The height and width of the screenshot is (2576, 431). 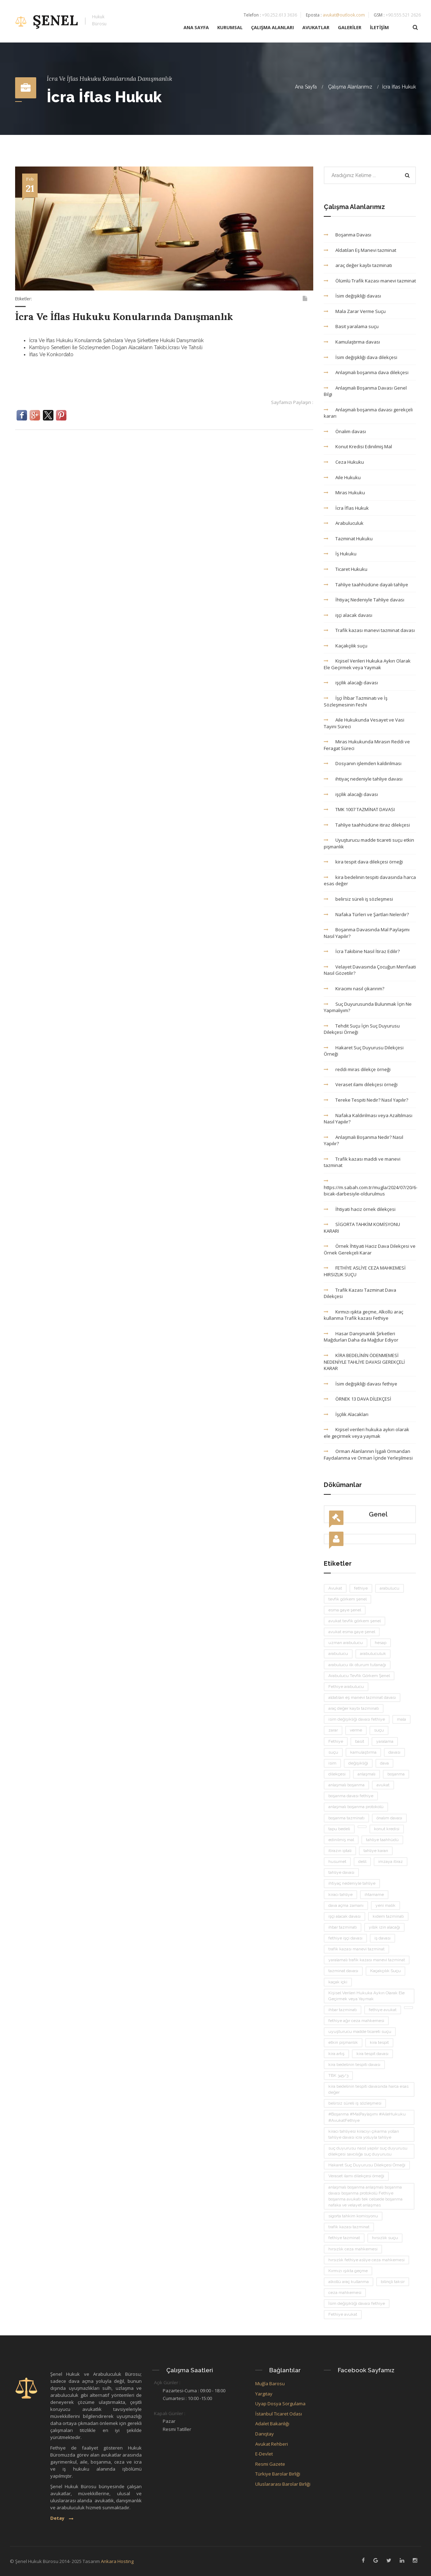 What do you see at coordinates (345, 431) in the screenshot?
I see `Önalım davası` at bounding box center [345, 431].